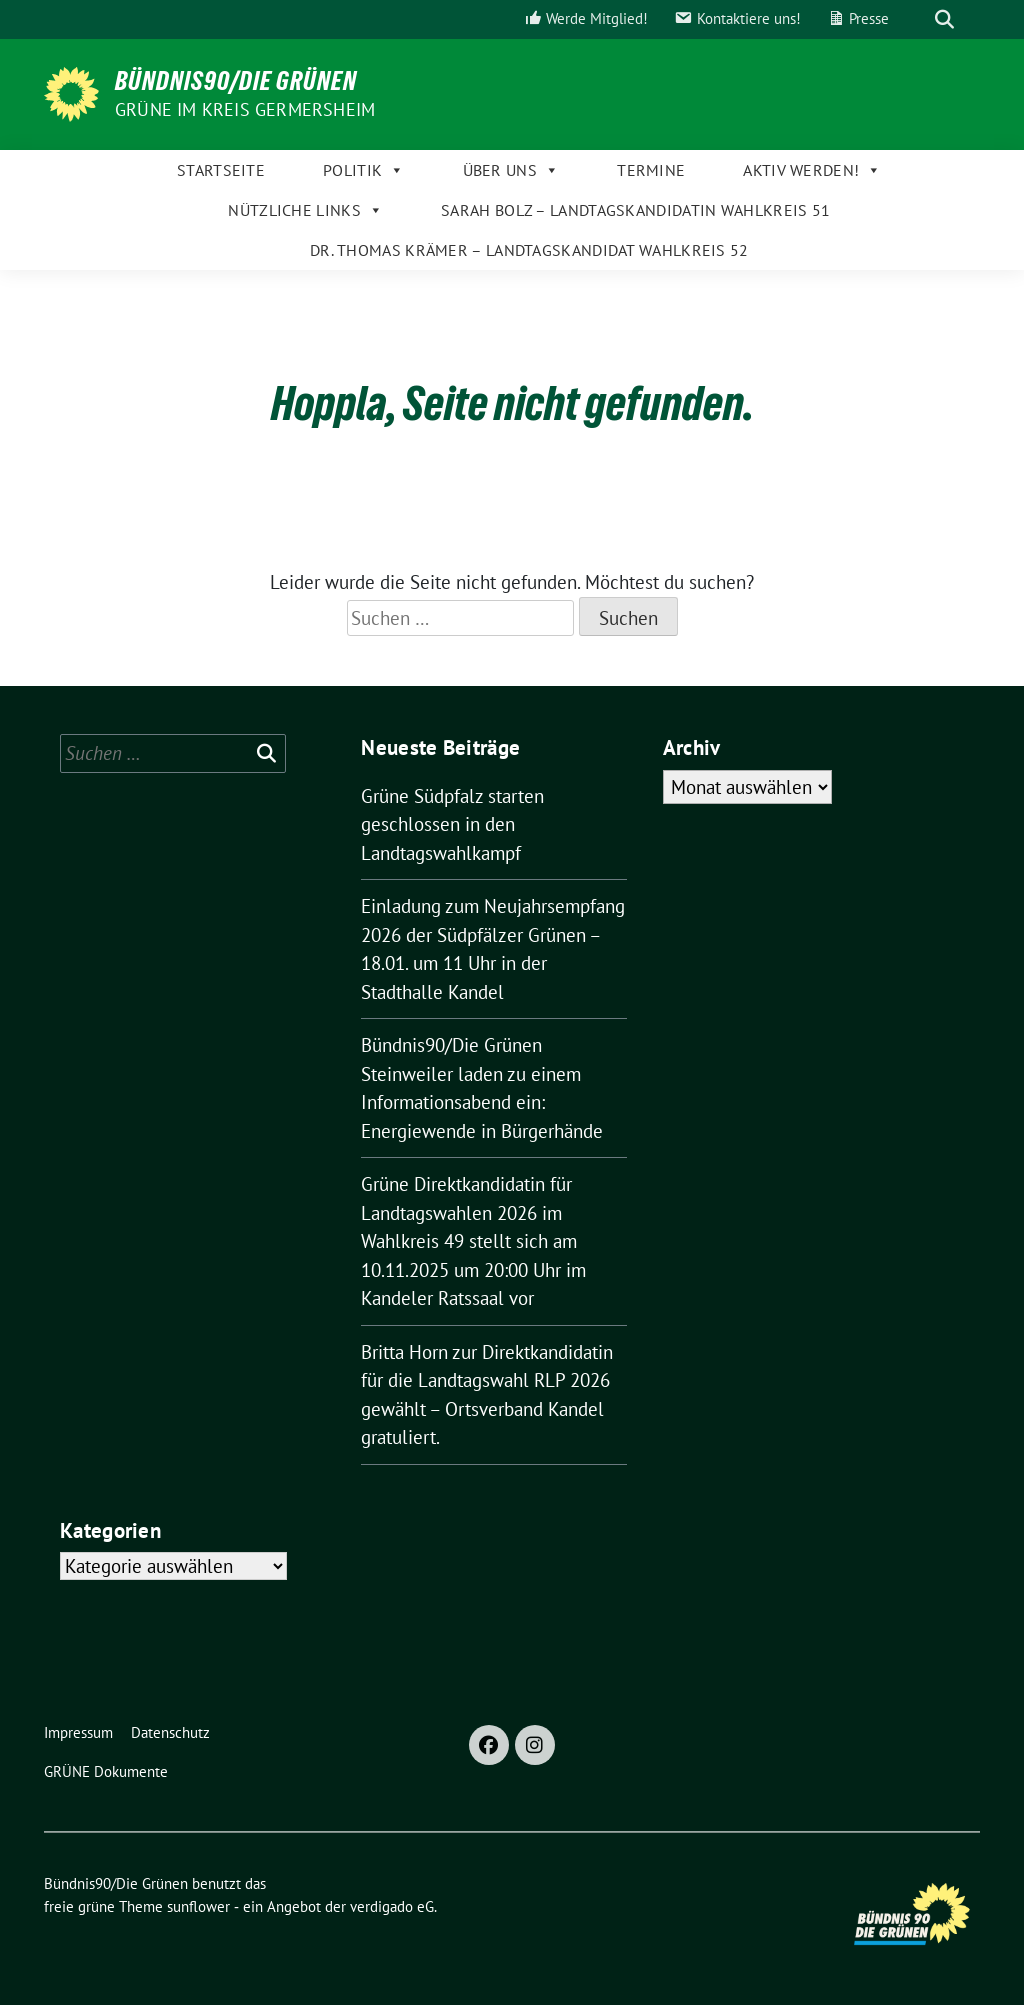  I want to click on verdigado eG, so click(392, 1906).